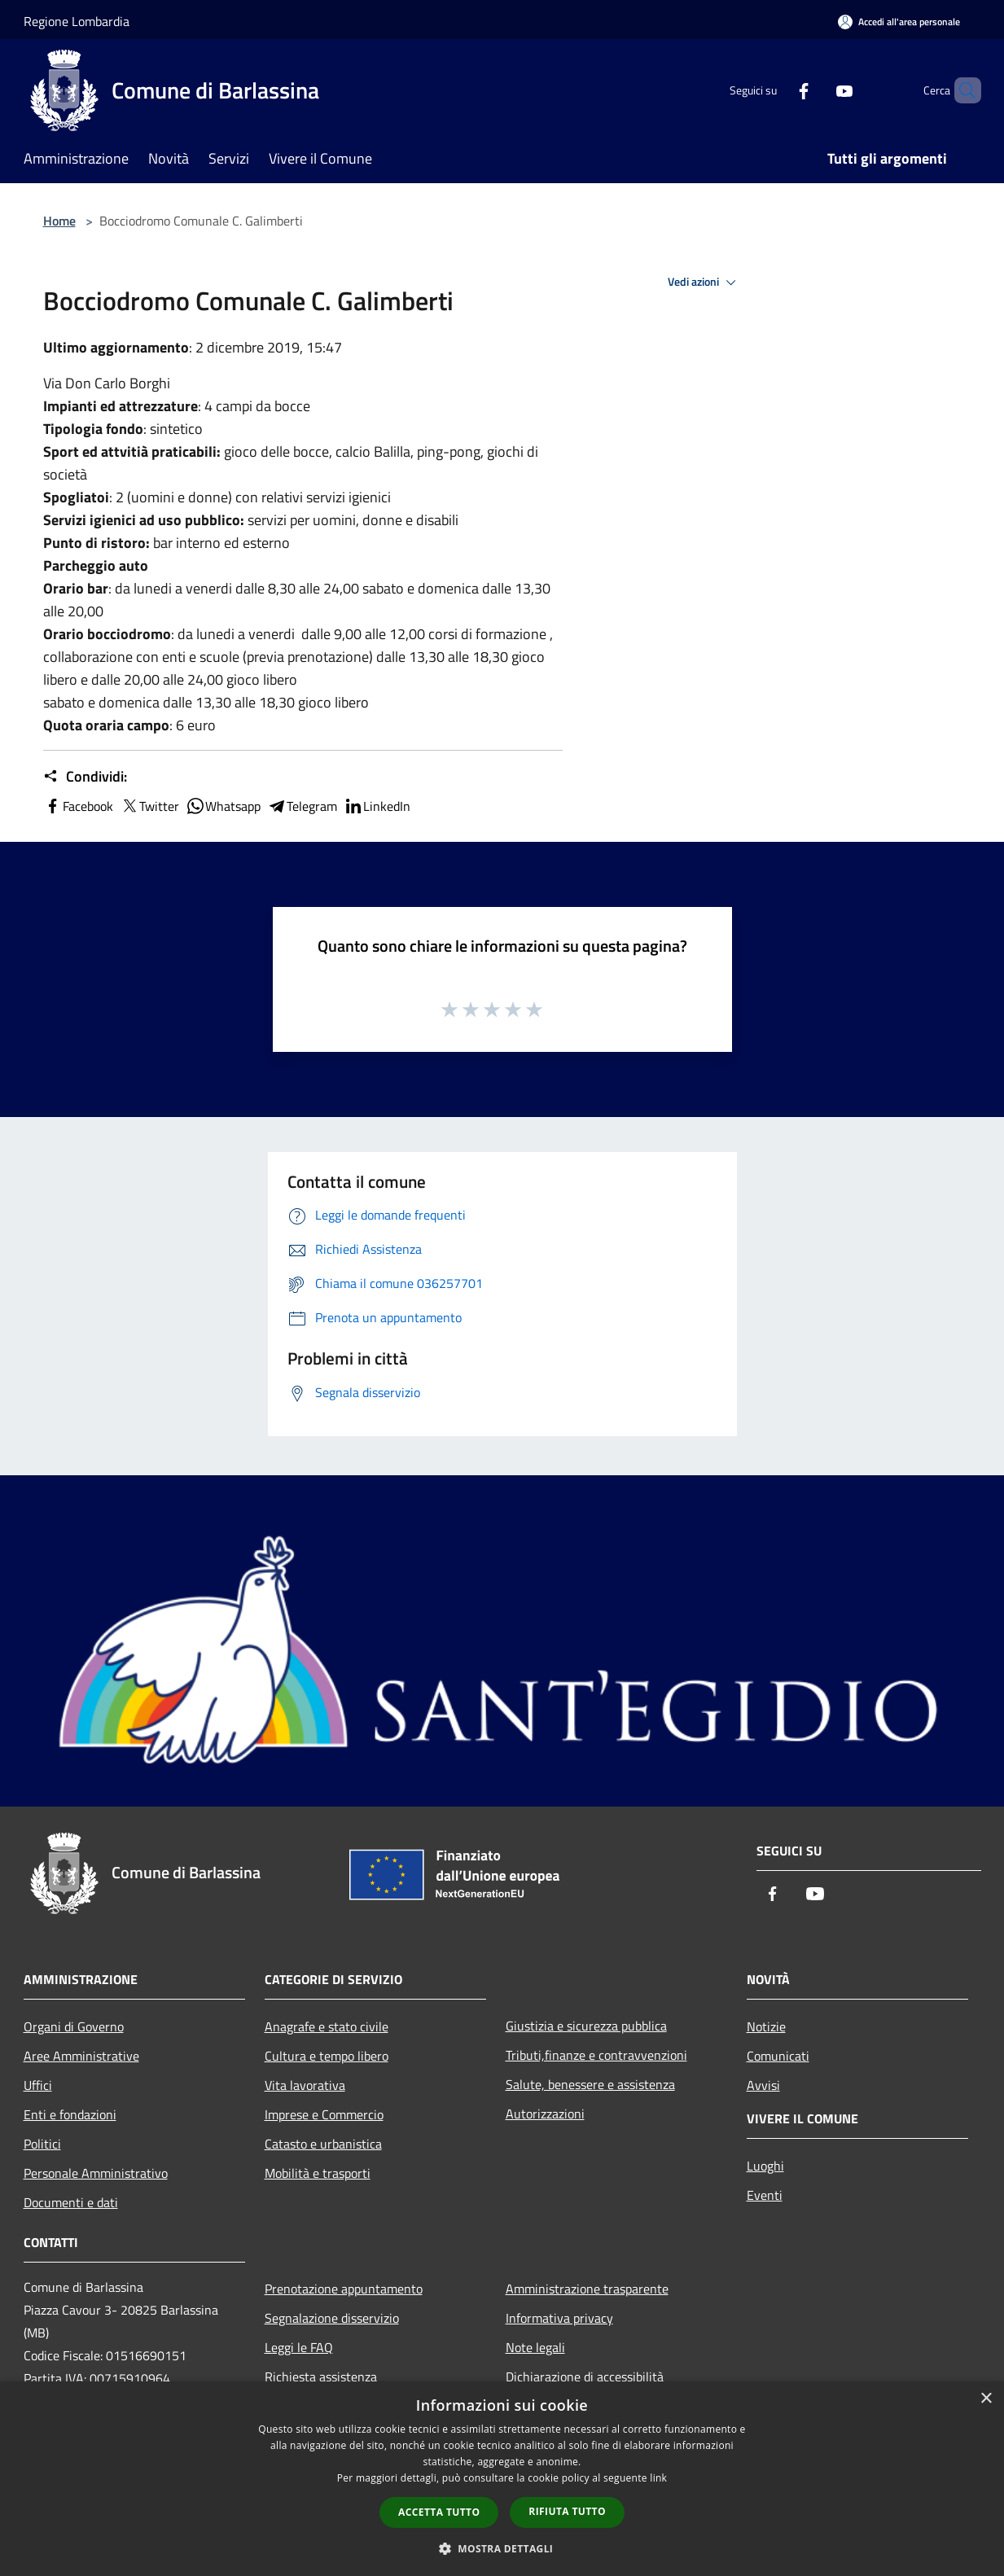  Describe the element at coordinates (590, 2084) in the screenshot. I see `Salute, benessere e assistenza` at that location.